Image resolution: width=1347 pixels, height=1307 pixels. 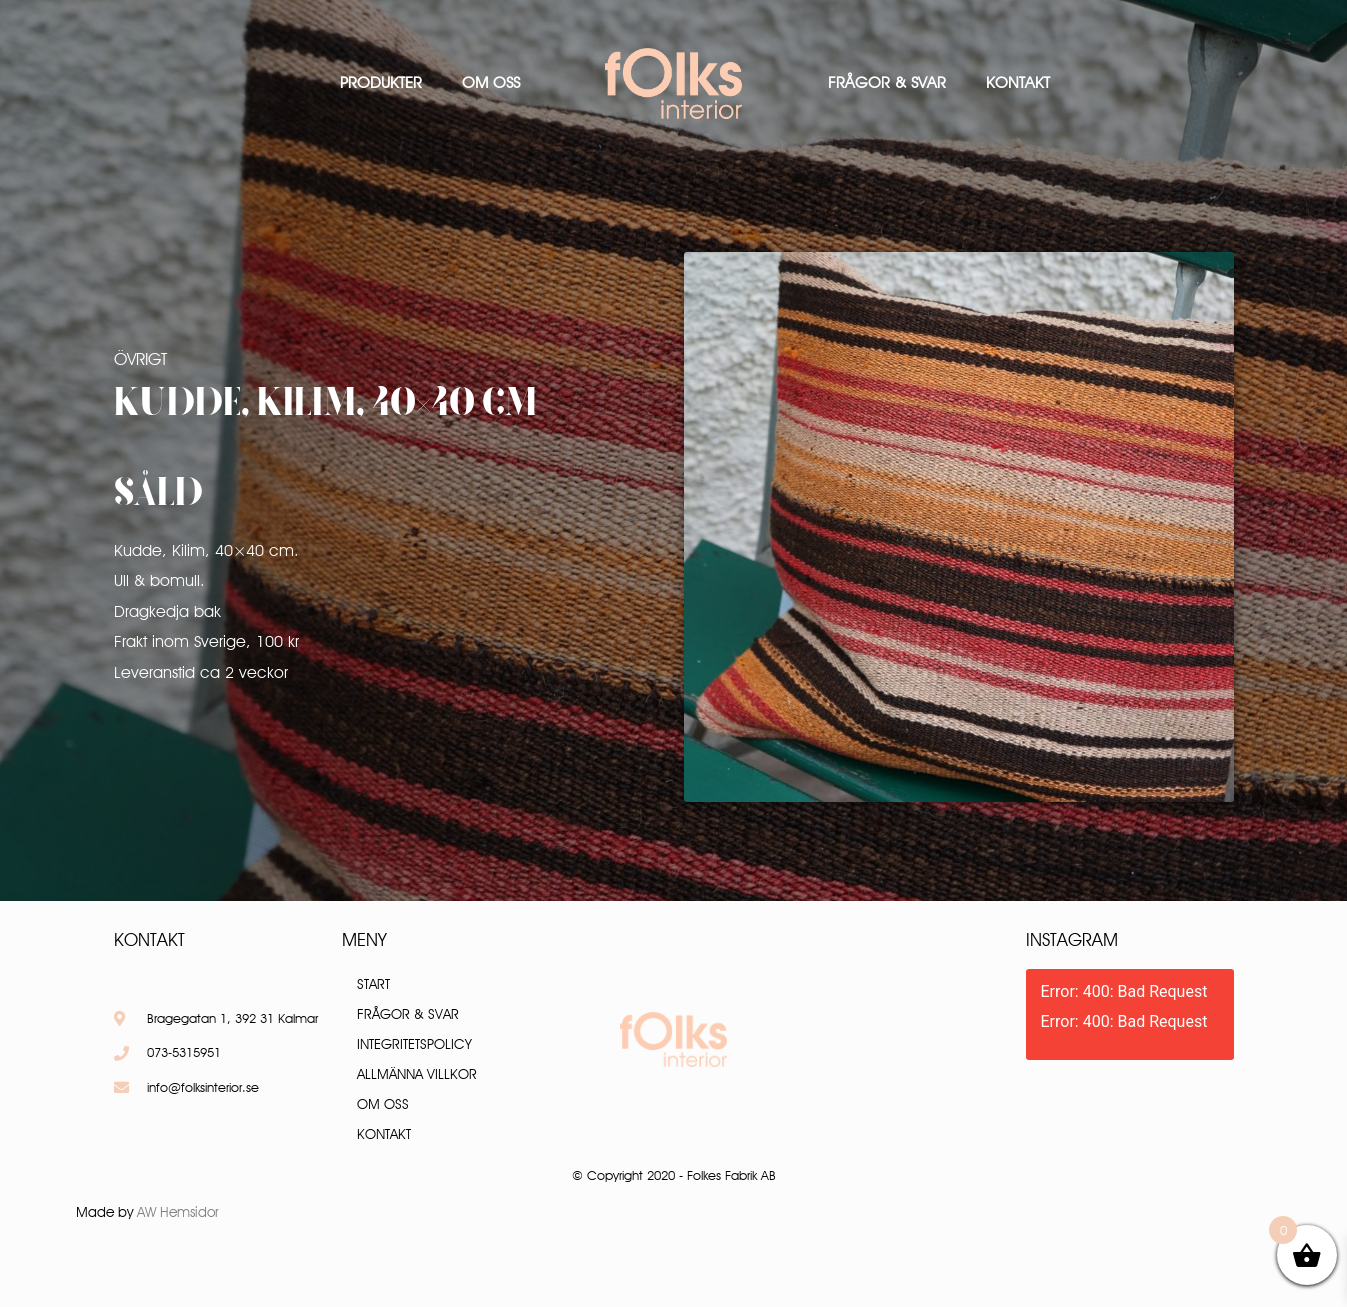 I want to click on Start, so click(x=373, y=984).